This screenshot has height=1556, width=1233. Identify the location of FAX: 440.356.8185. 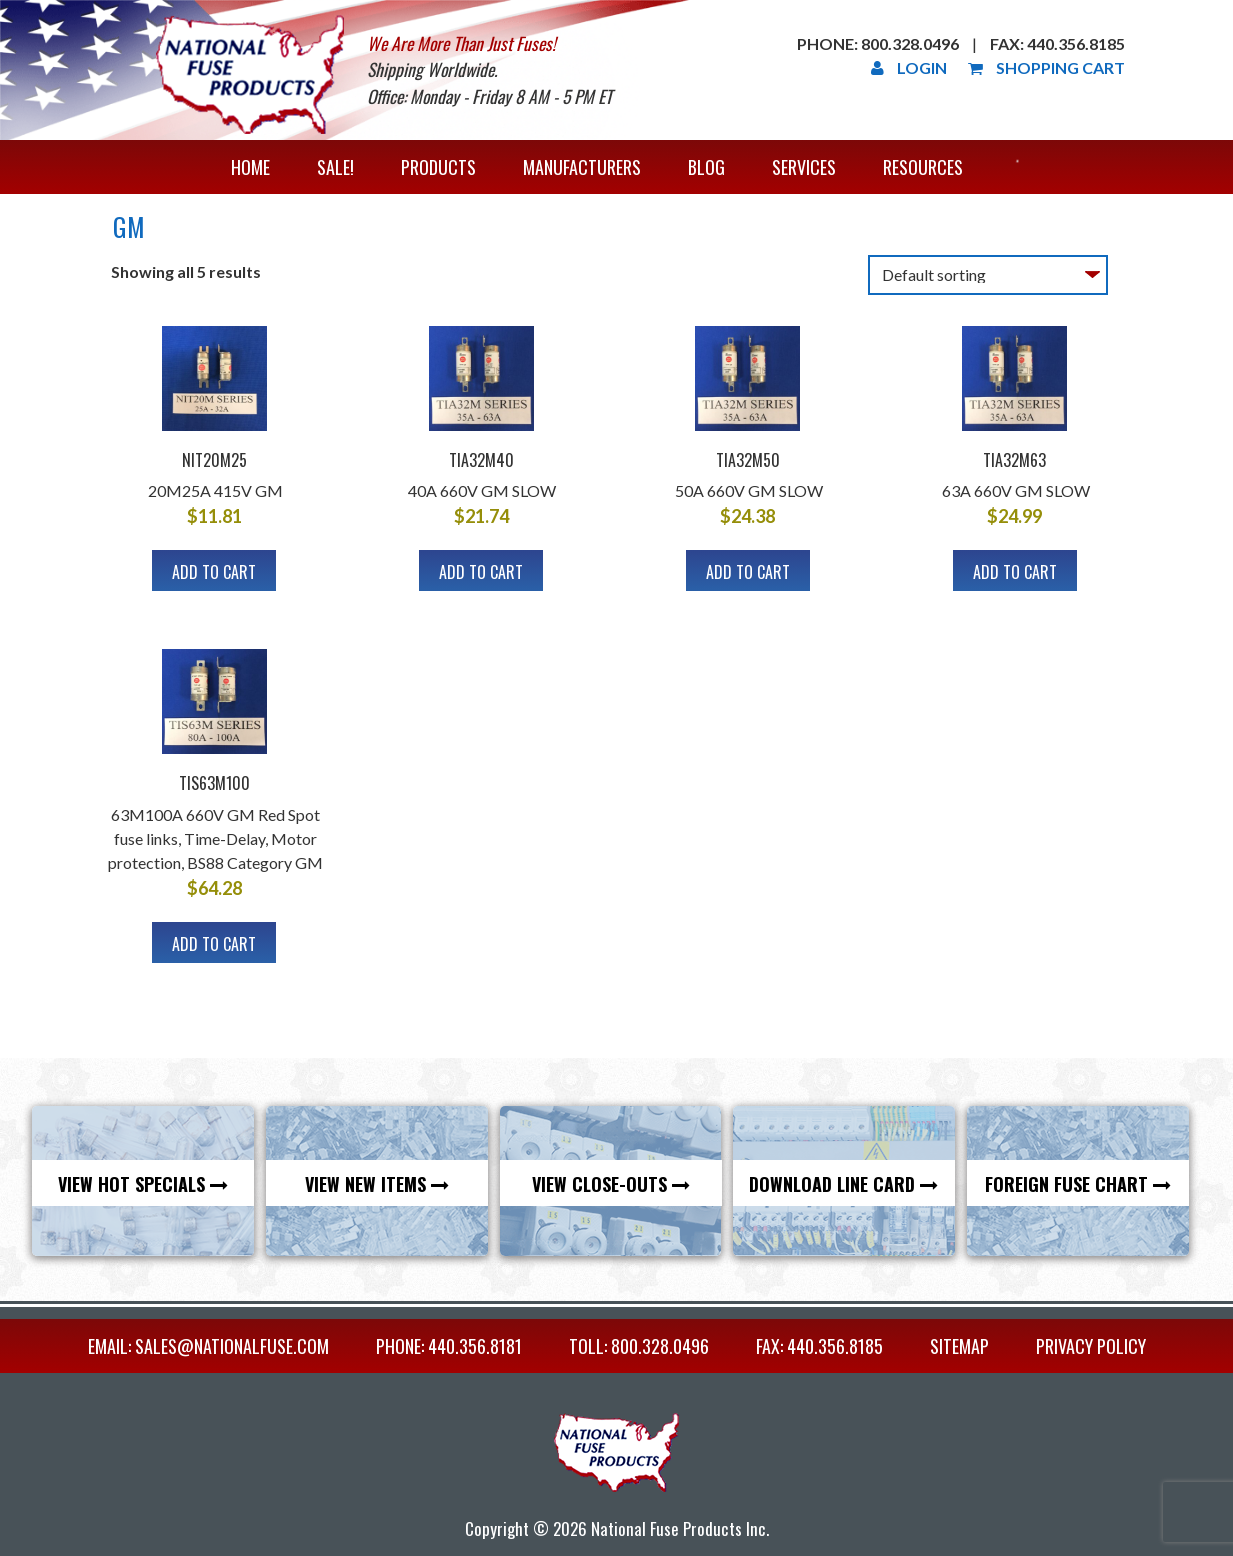
(819, 1346).